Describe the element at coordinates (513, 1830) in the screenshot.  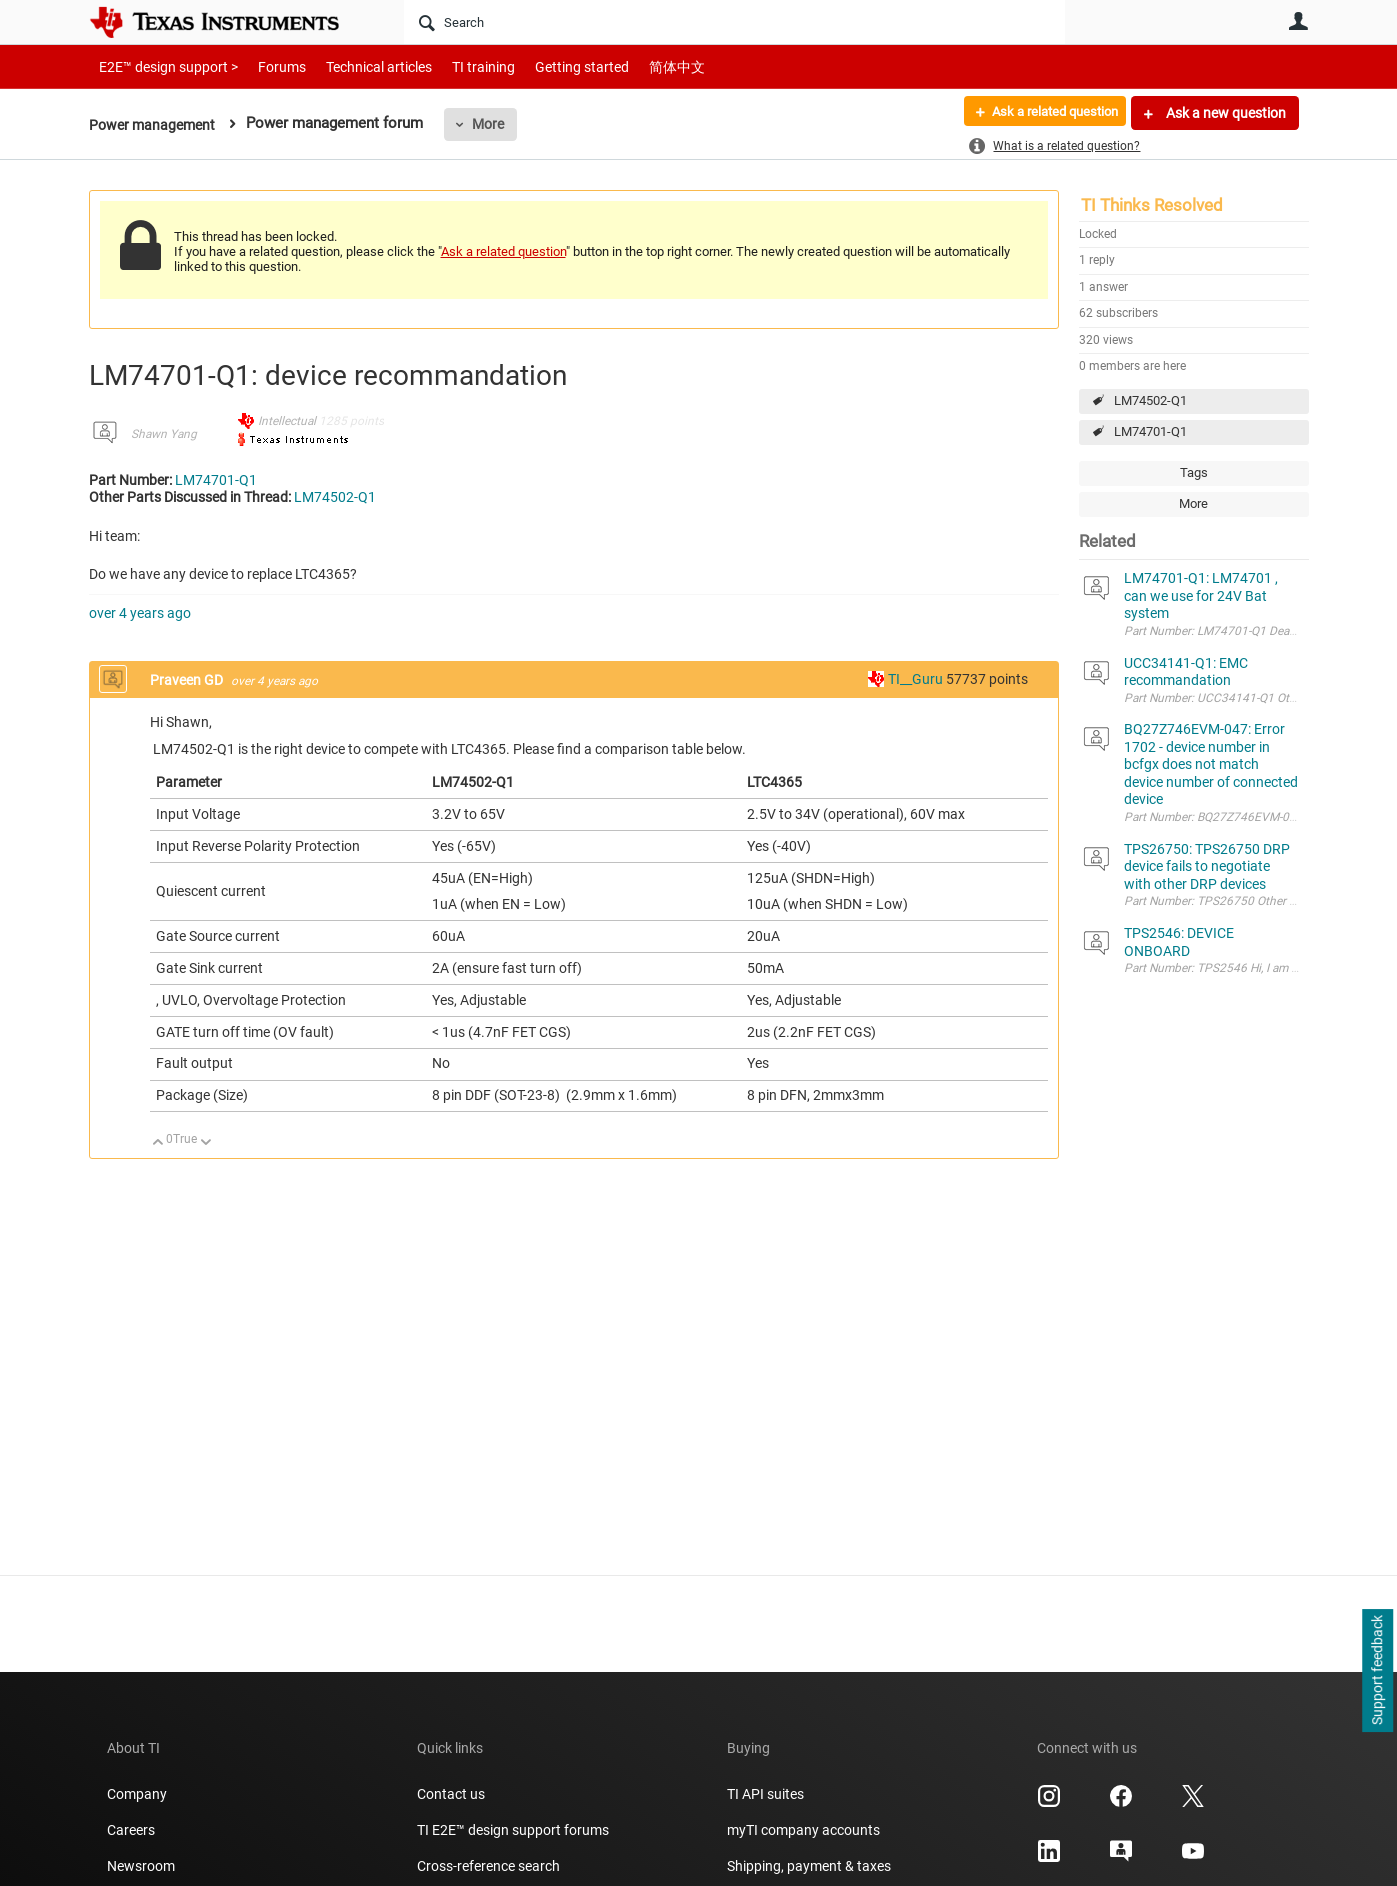
I see `TI E2E™ design support forums` at that location.